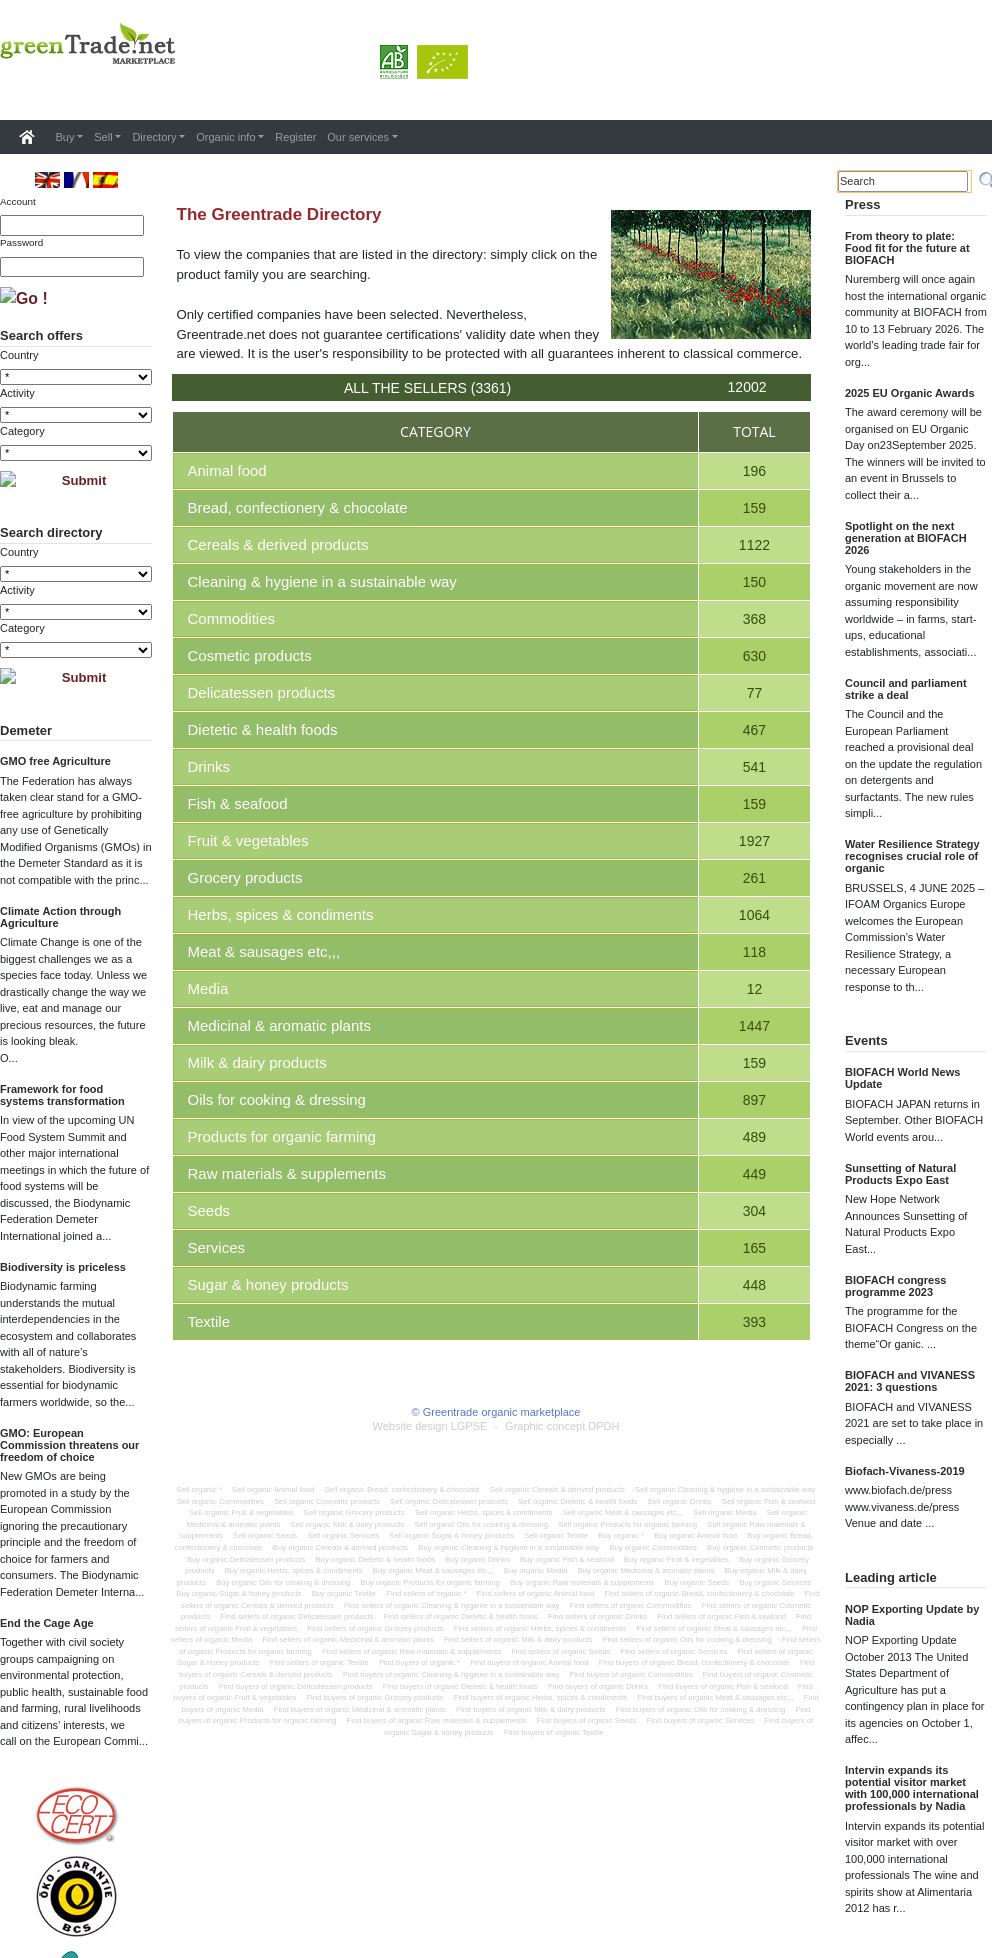 Image resolution: width=992 pixels, height=1958 pixels. Describe the element at coordinates (374, 1697) in the screenshot. I see `Find buyers of organic Grocery products` at that location.